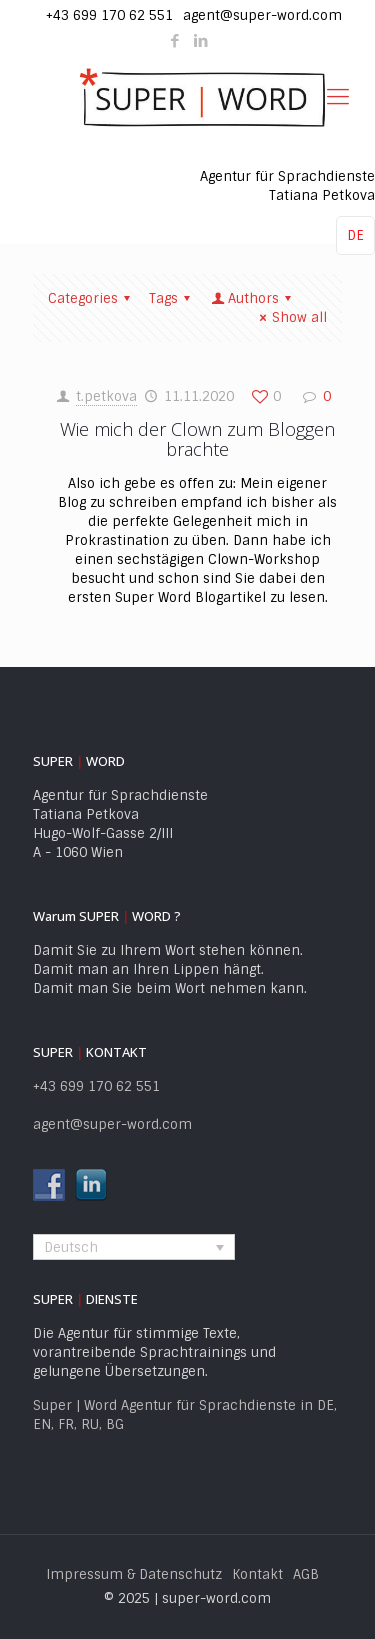 This screenshot has width=375, height=1639. I want to click on Impressum & Datenschutz, so click(134, 1574).